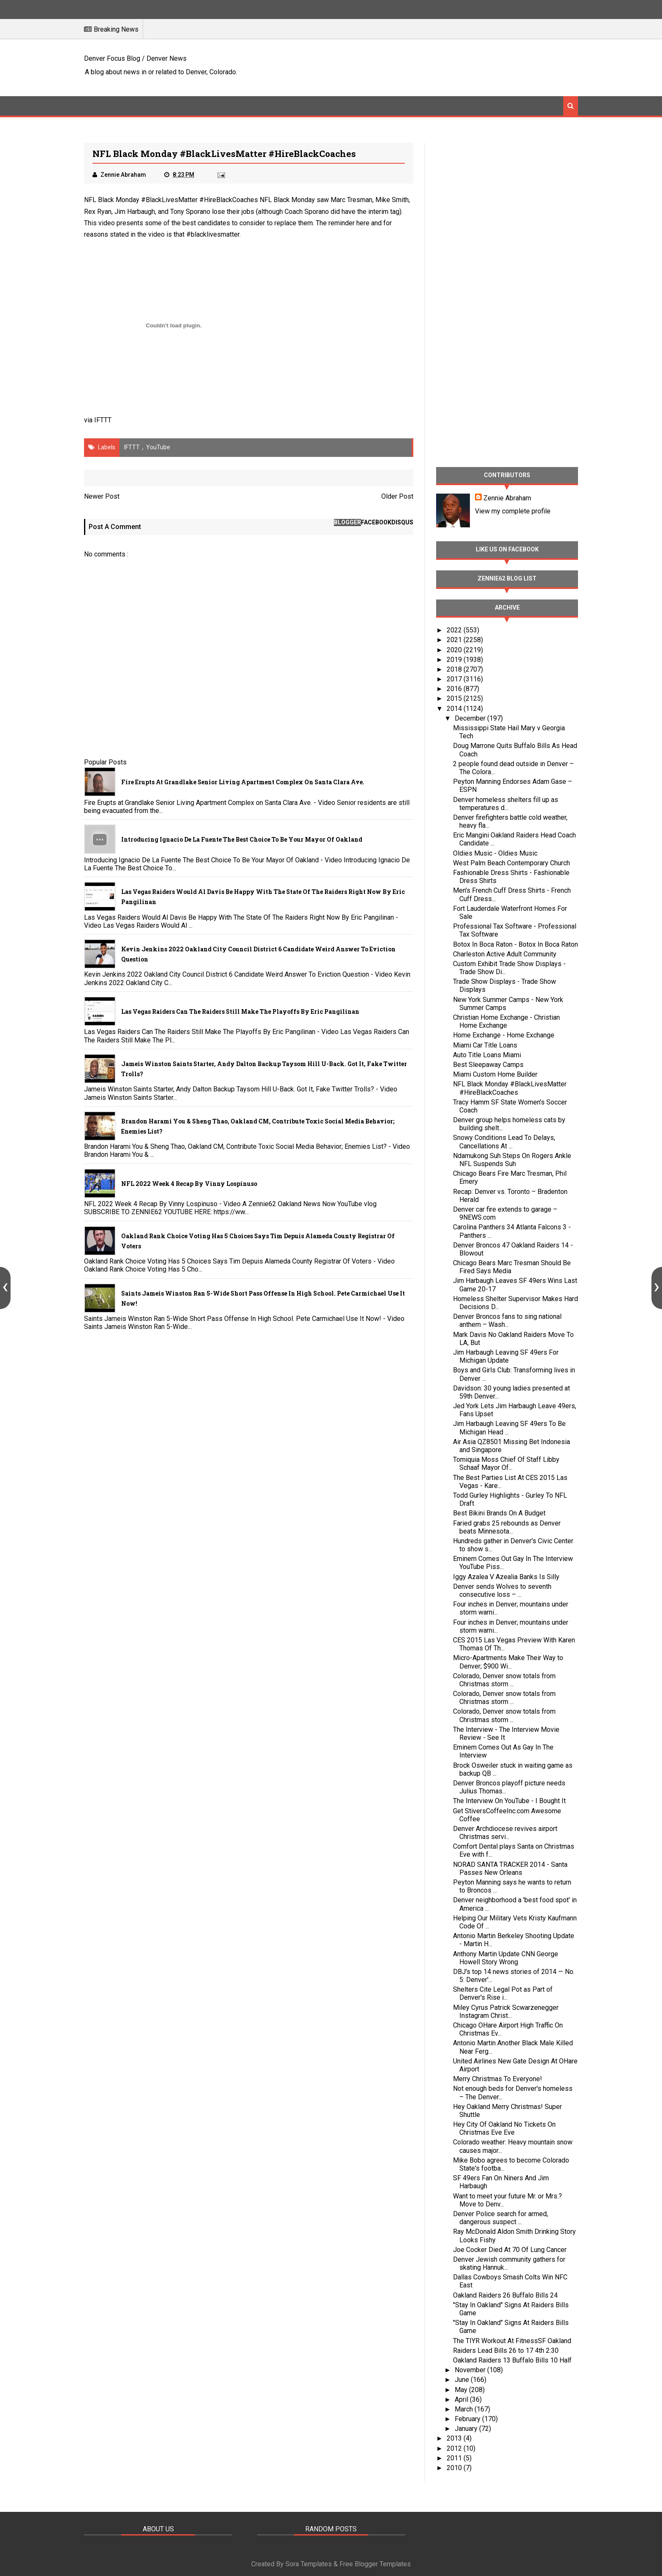  Describe the element at coordinates (505, 804) in the screenshot. I see `Denver homeless shelters fill up as temperatures d...` at that location.